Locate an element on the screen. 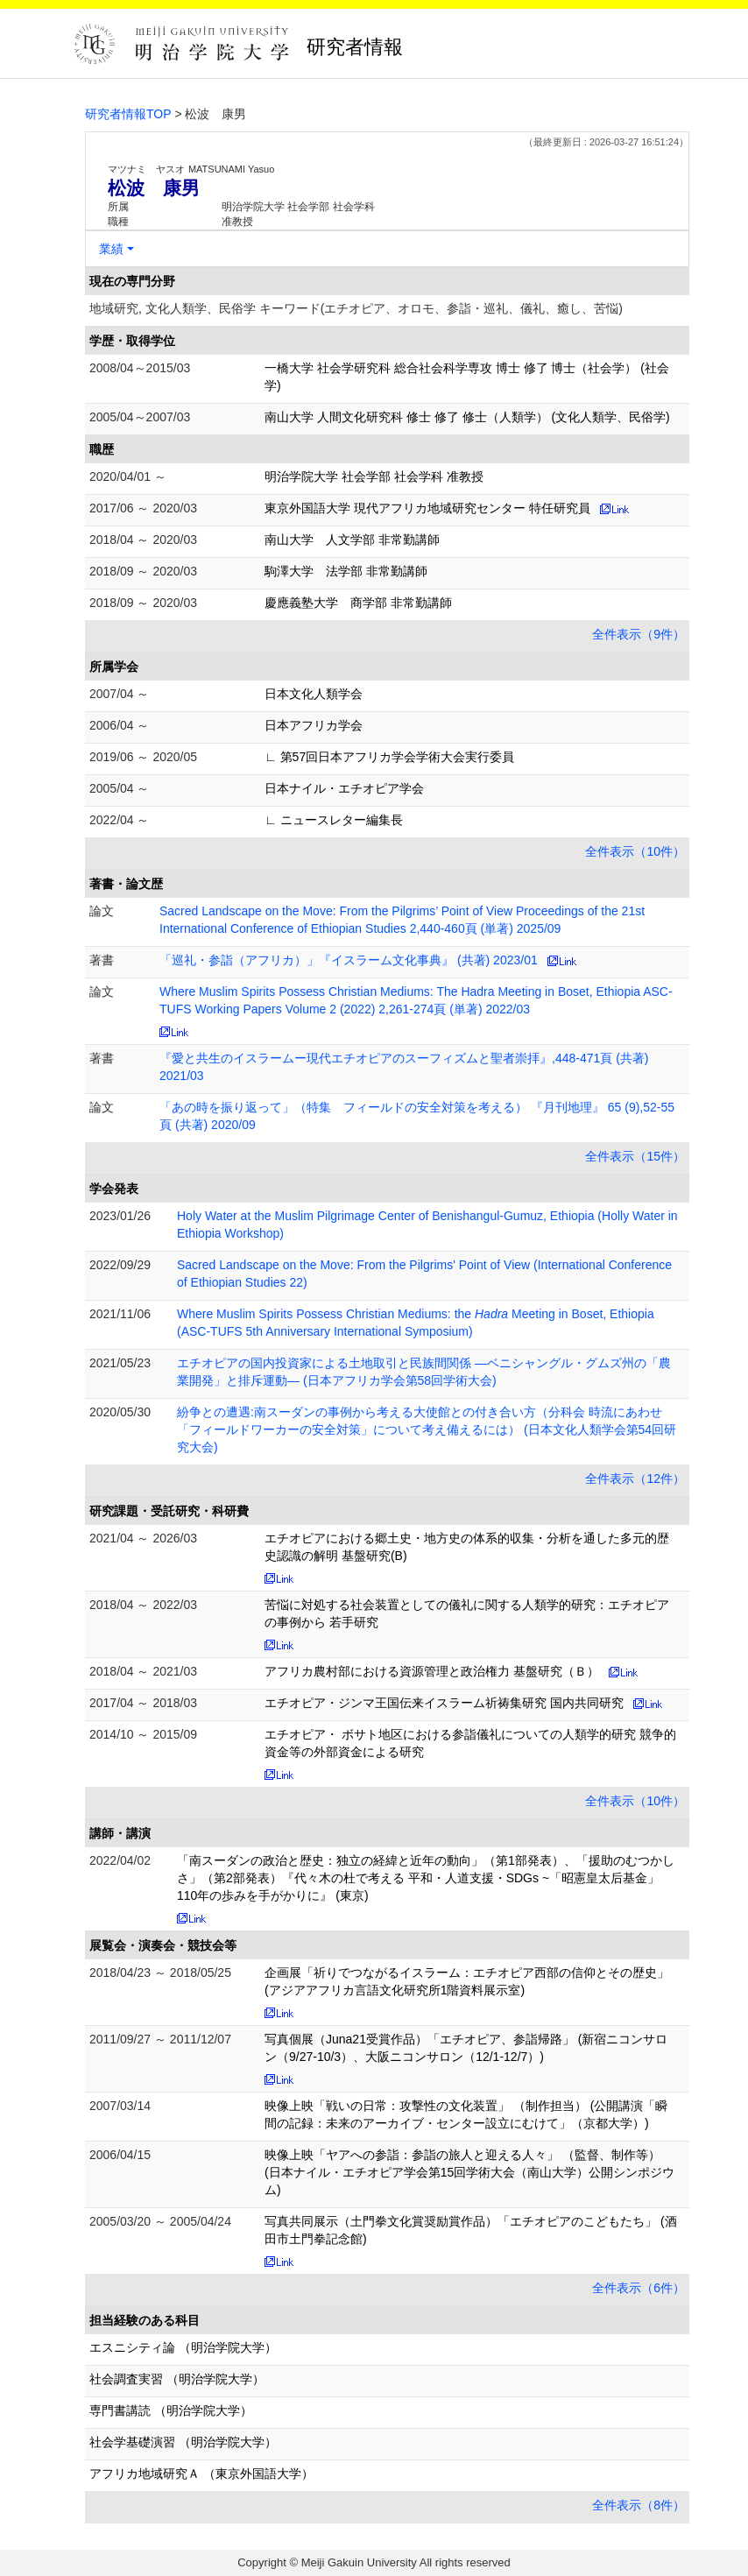 The width and height of the screenshot is (748, 2576). 全件表示（10件） is located at coordinates (635, 851).